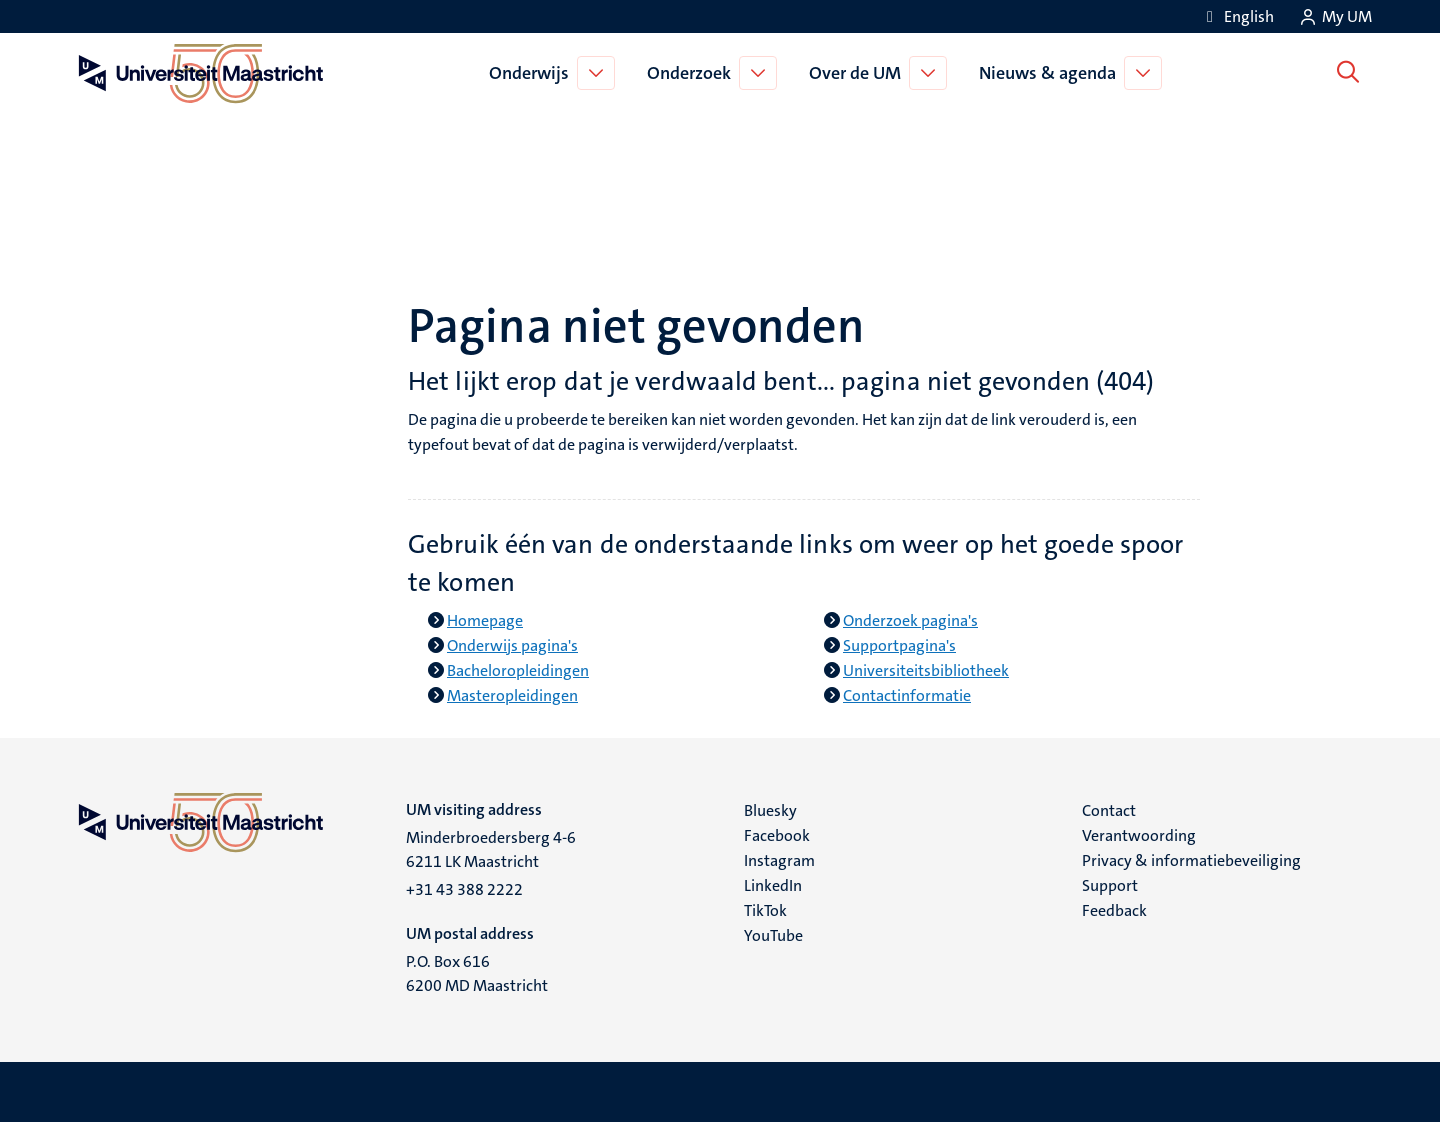  Describe the element at coordinates (464, 889) in the screenshot. I see `+31 43 388 2222` at that location.